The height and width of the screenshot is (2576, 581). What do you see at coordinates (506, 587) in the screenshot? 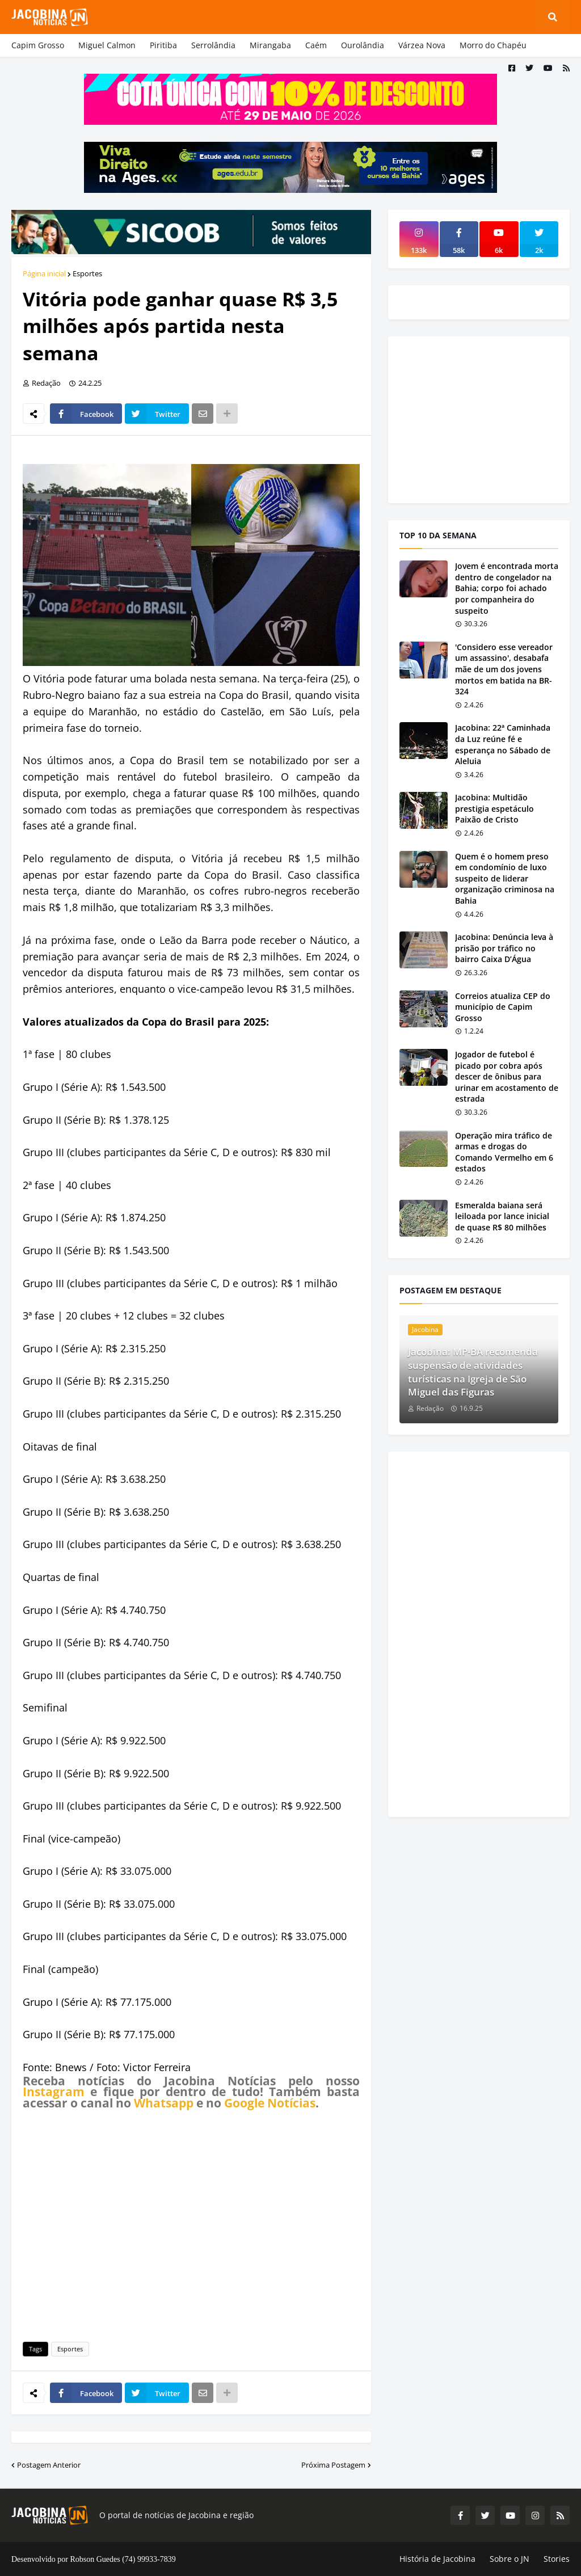
I see `Jovem é encontrada morta dentro de congelador na Bahia; corpo foi achado por companheira do suspeito` at bounding box center [506, 587].